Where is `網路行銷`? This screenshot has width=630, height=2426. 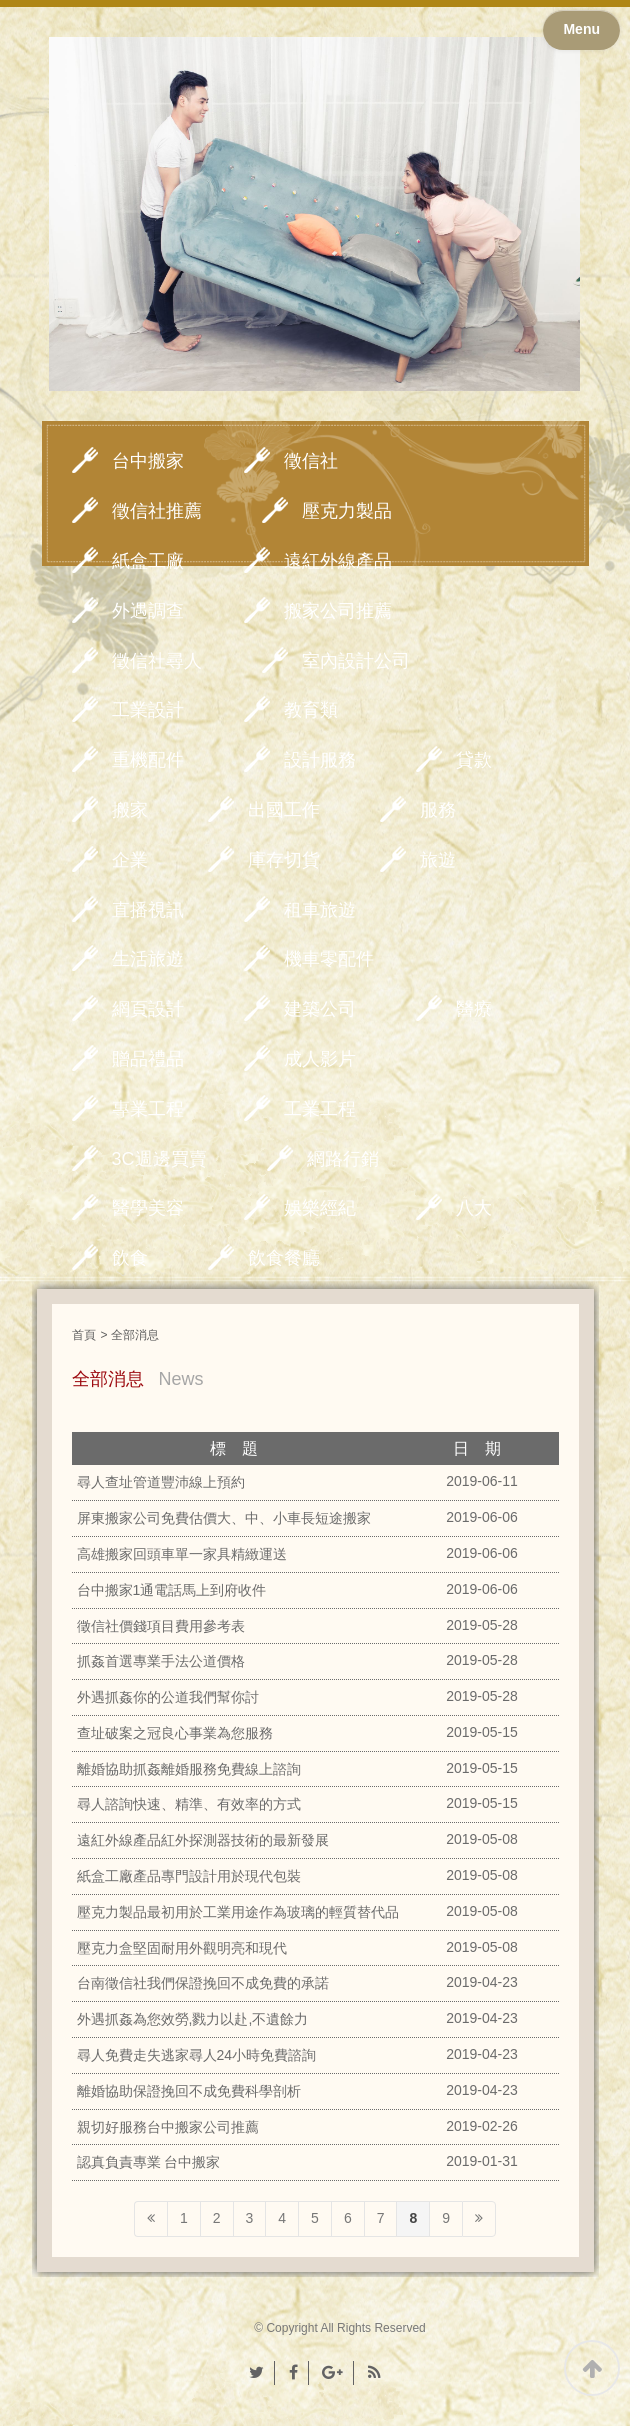 網路行銷 is located at coordinates (343, 1159).